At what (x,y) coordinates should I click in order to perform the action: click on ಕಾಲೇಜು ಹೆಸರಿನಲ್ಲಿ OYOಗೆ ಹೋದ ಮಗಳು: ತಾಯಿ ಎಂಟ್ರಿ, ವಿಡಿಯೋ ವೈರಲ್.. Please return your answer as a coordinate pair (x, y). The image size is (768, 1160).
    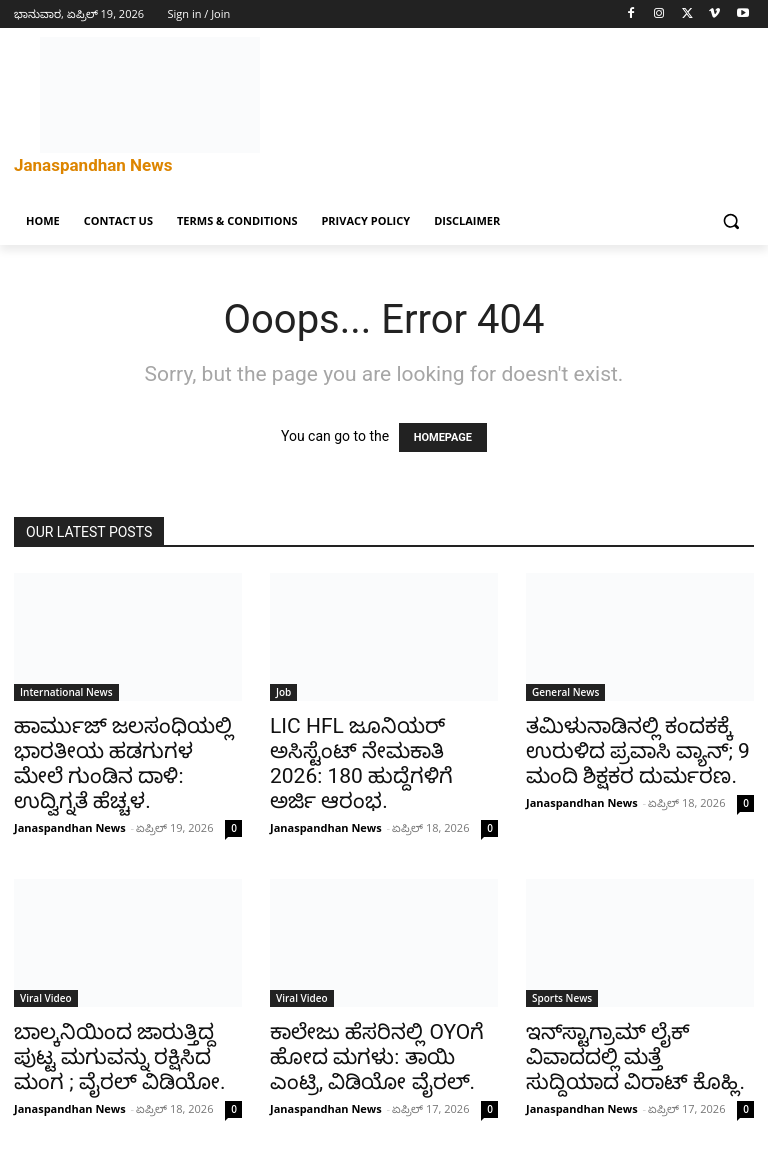
    Looking at the image, I should click on (377, 1057).